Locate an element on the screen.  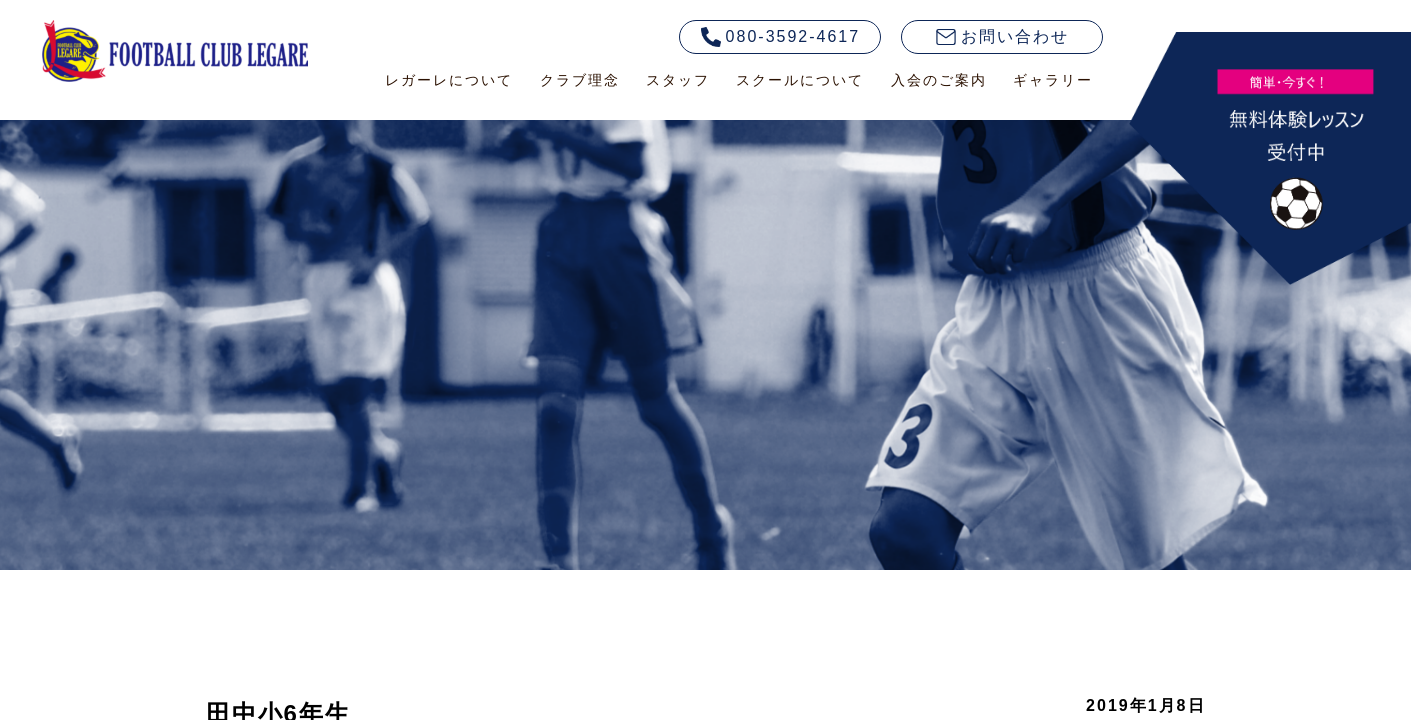
レガーレについて is located at coordinates (449, 80).